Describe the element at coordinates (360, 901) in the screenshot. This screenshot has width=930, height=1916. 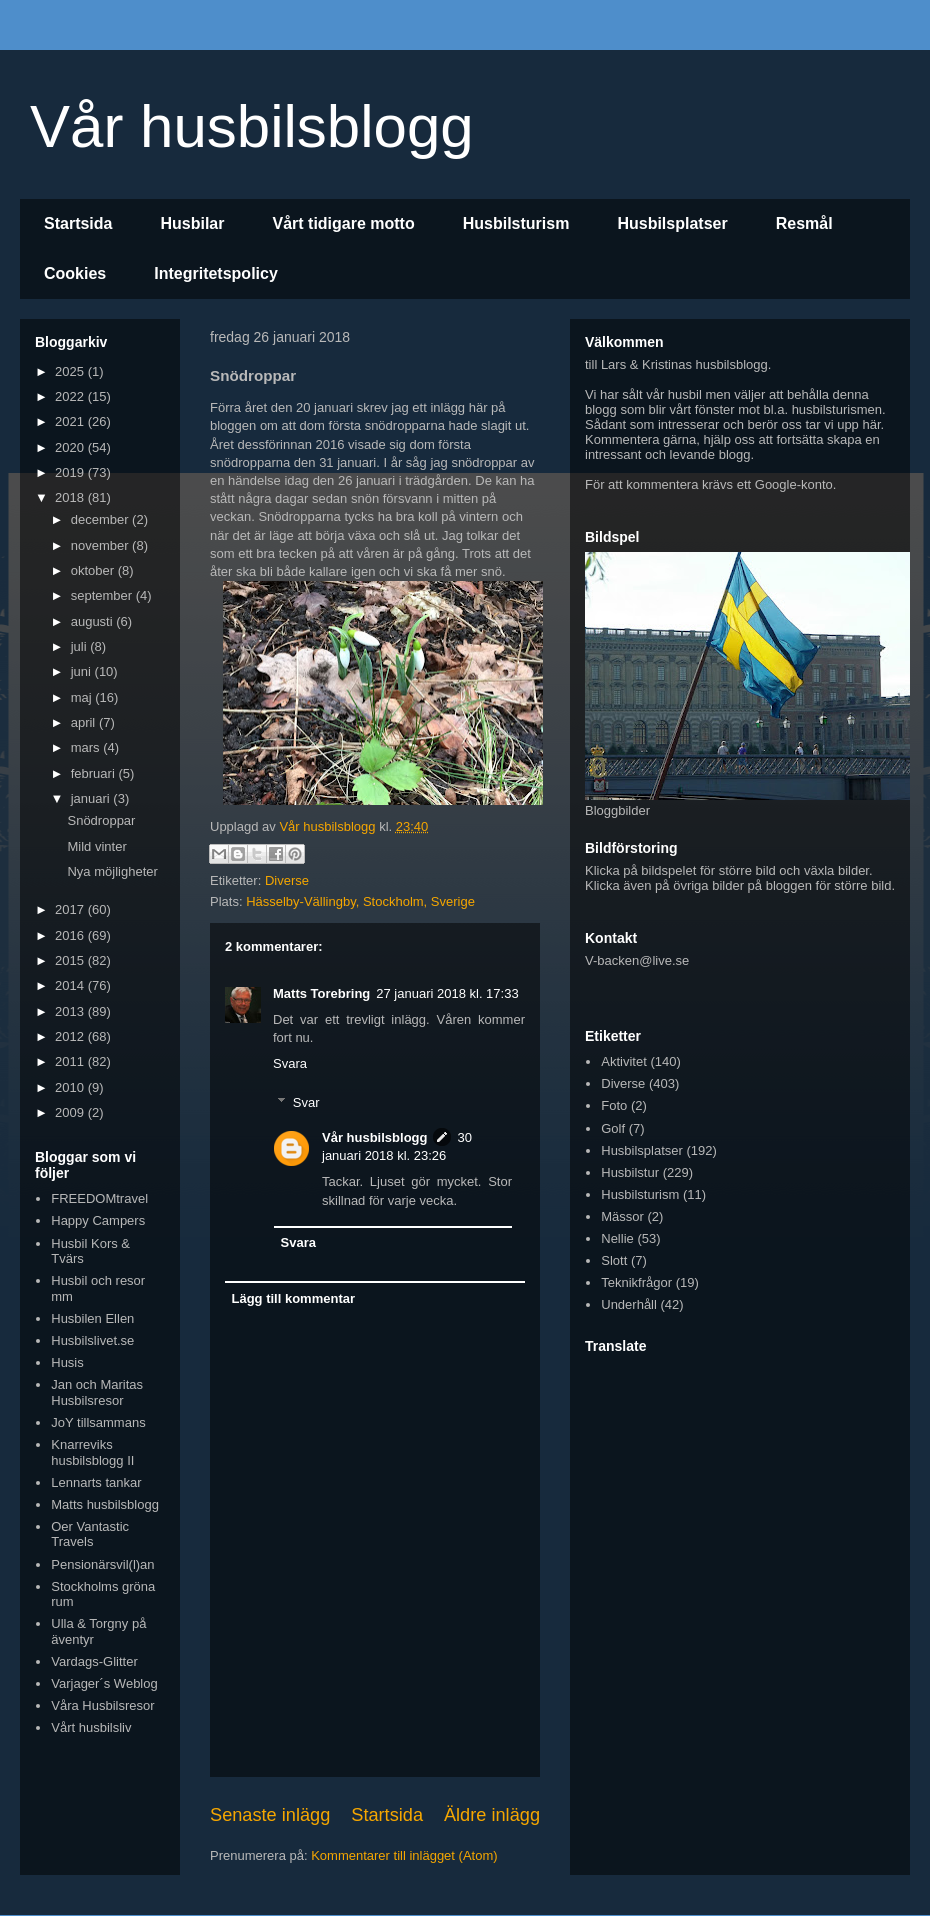
I see `Hässelby-Vällingby, Stockholm, Sverige` at that location.